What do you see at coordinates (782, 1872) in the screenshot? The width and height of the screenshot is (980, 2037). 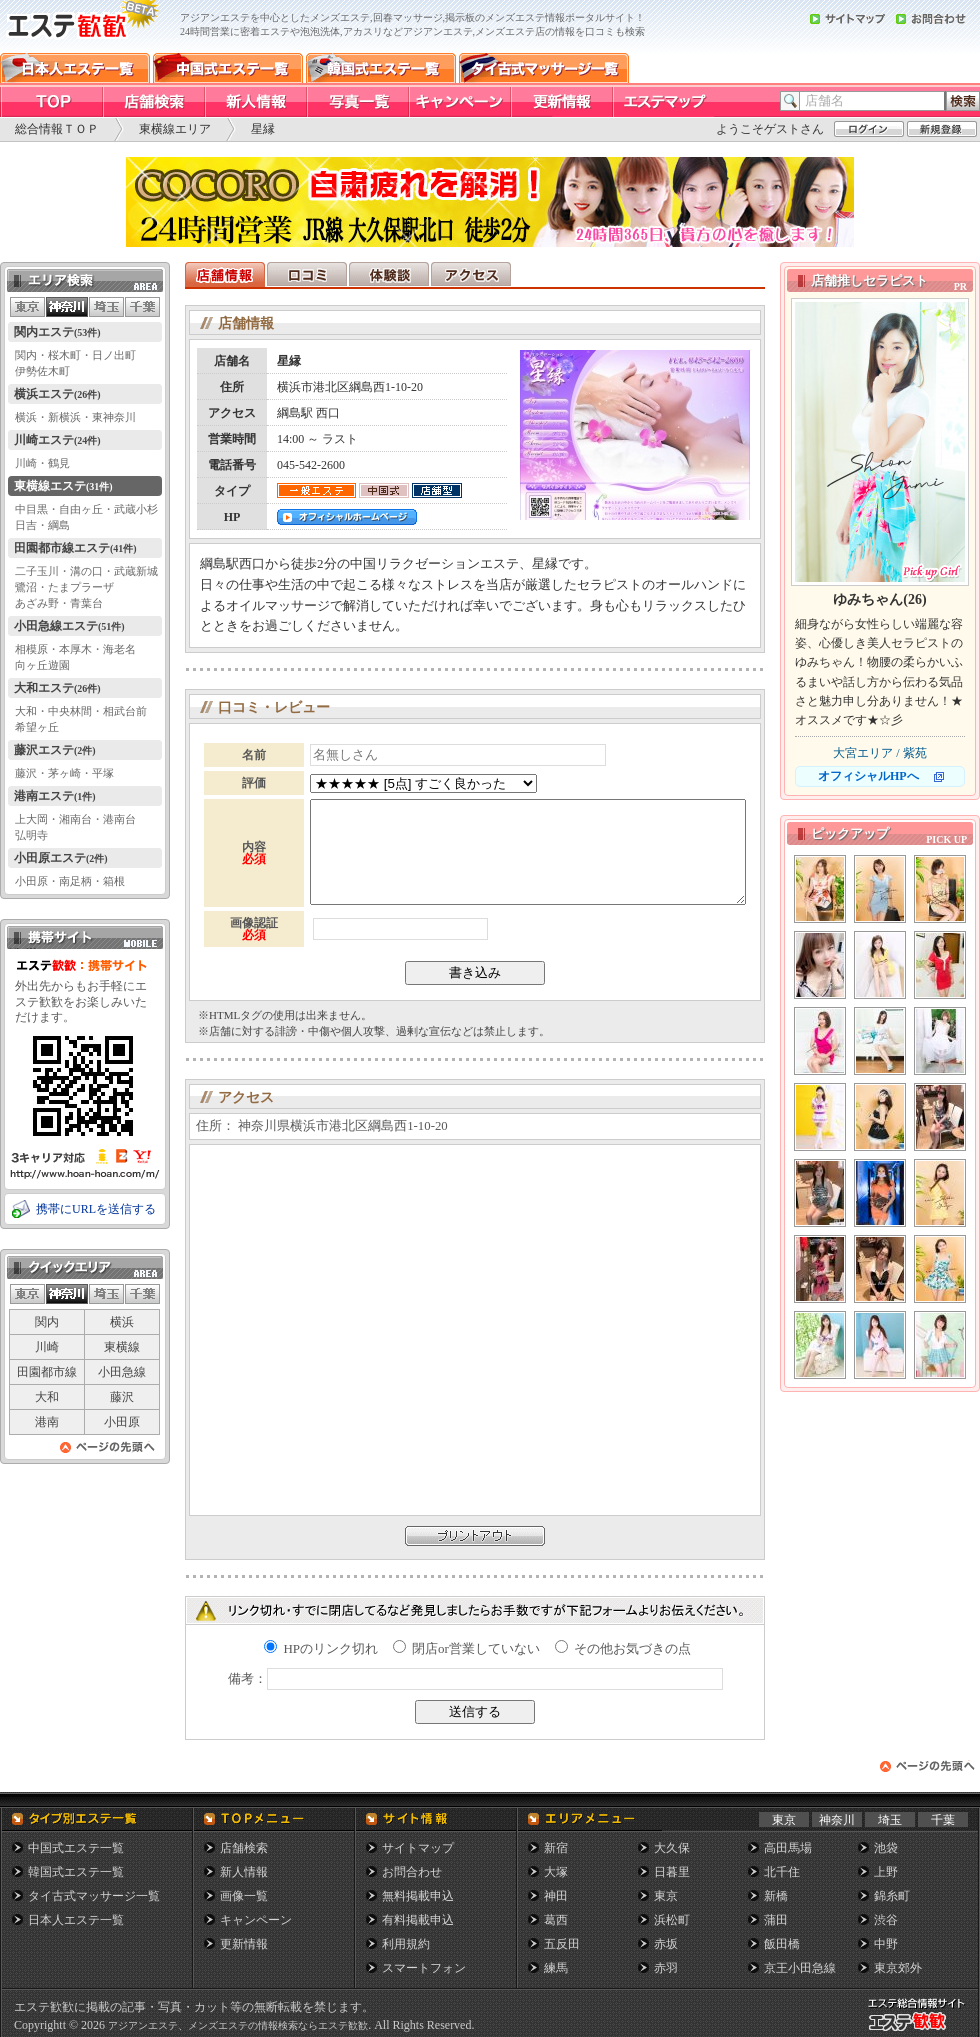 I see `北千住` at bounding box center [782, 1872].